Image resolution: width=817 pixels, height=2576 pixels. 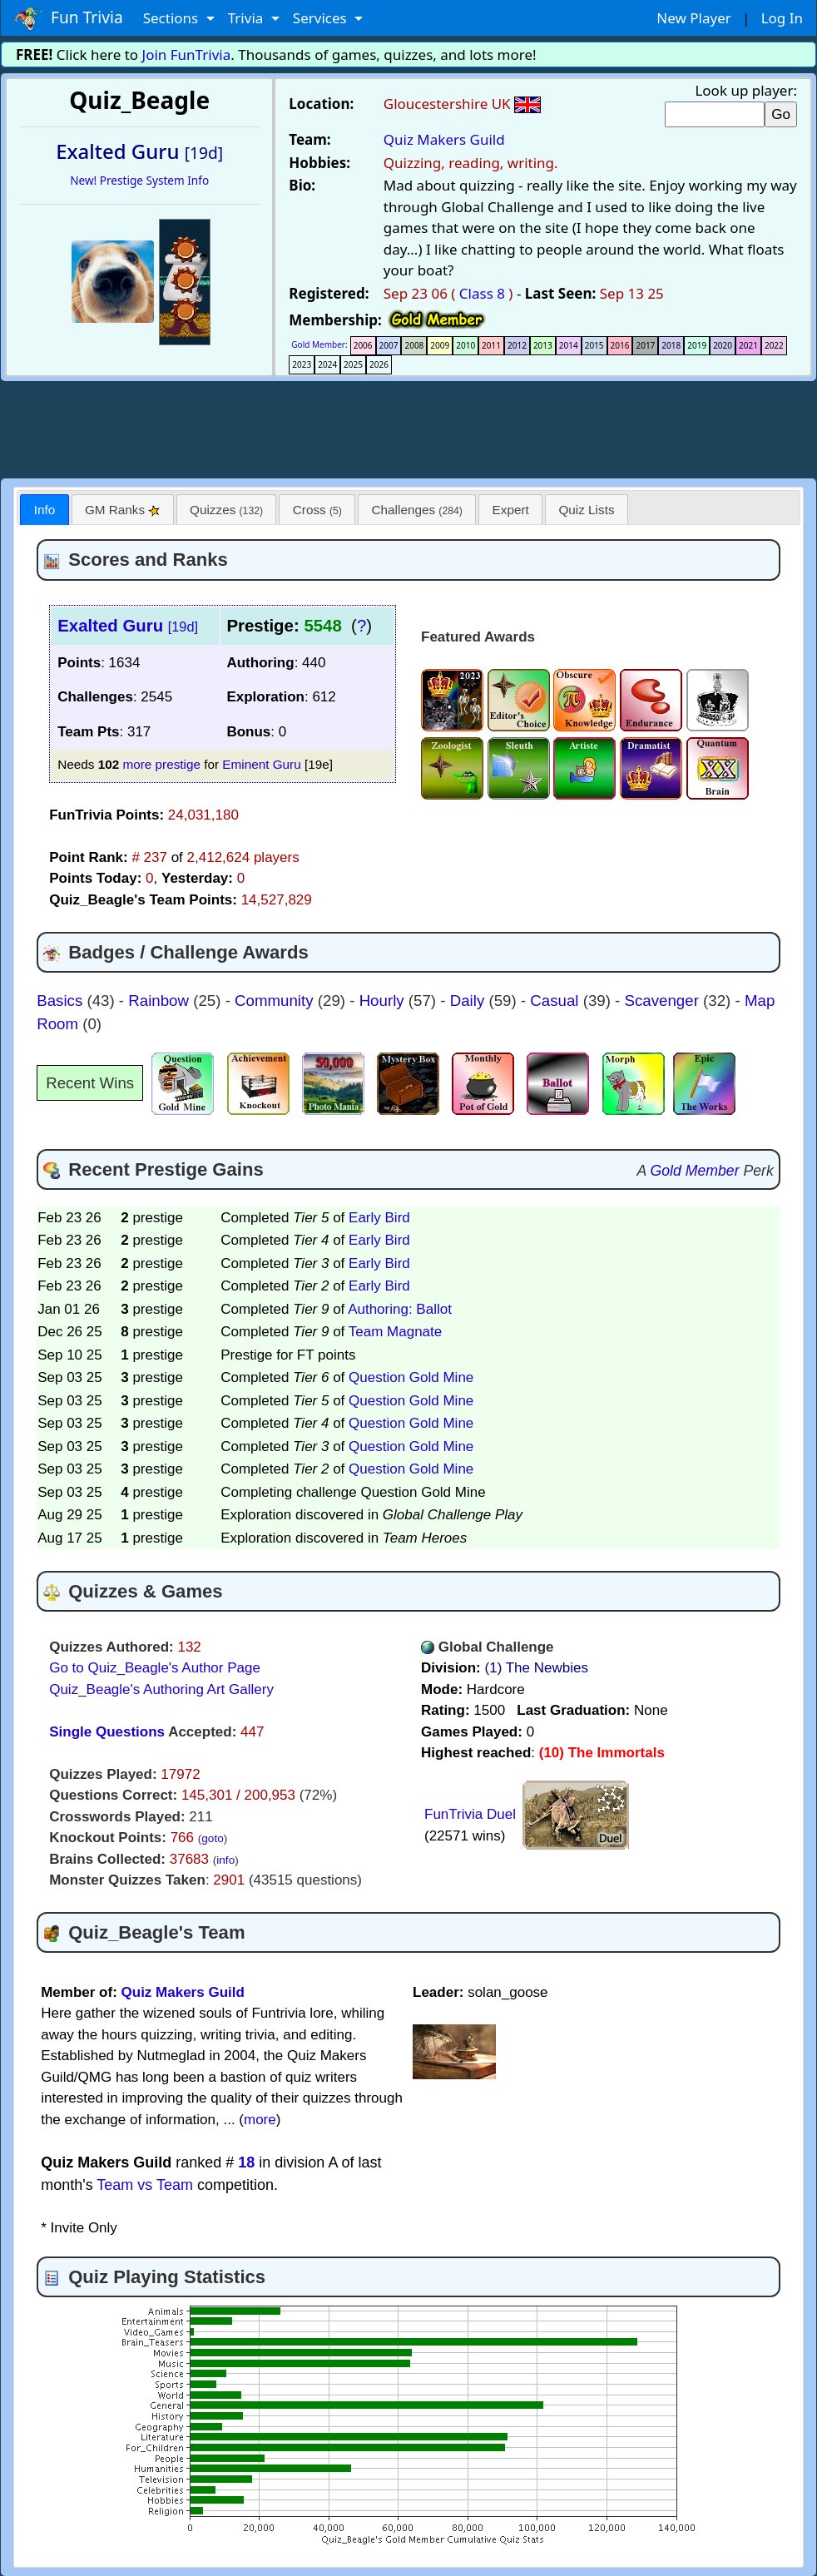 What do you see at coordinates (408, 426) in the screenshot?
I see `[Advertisement]` at bounding box center [408, 426].